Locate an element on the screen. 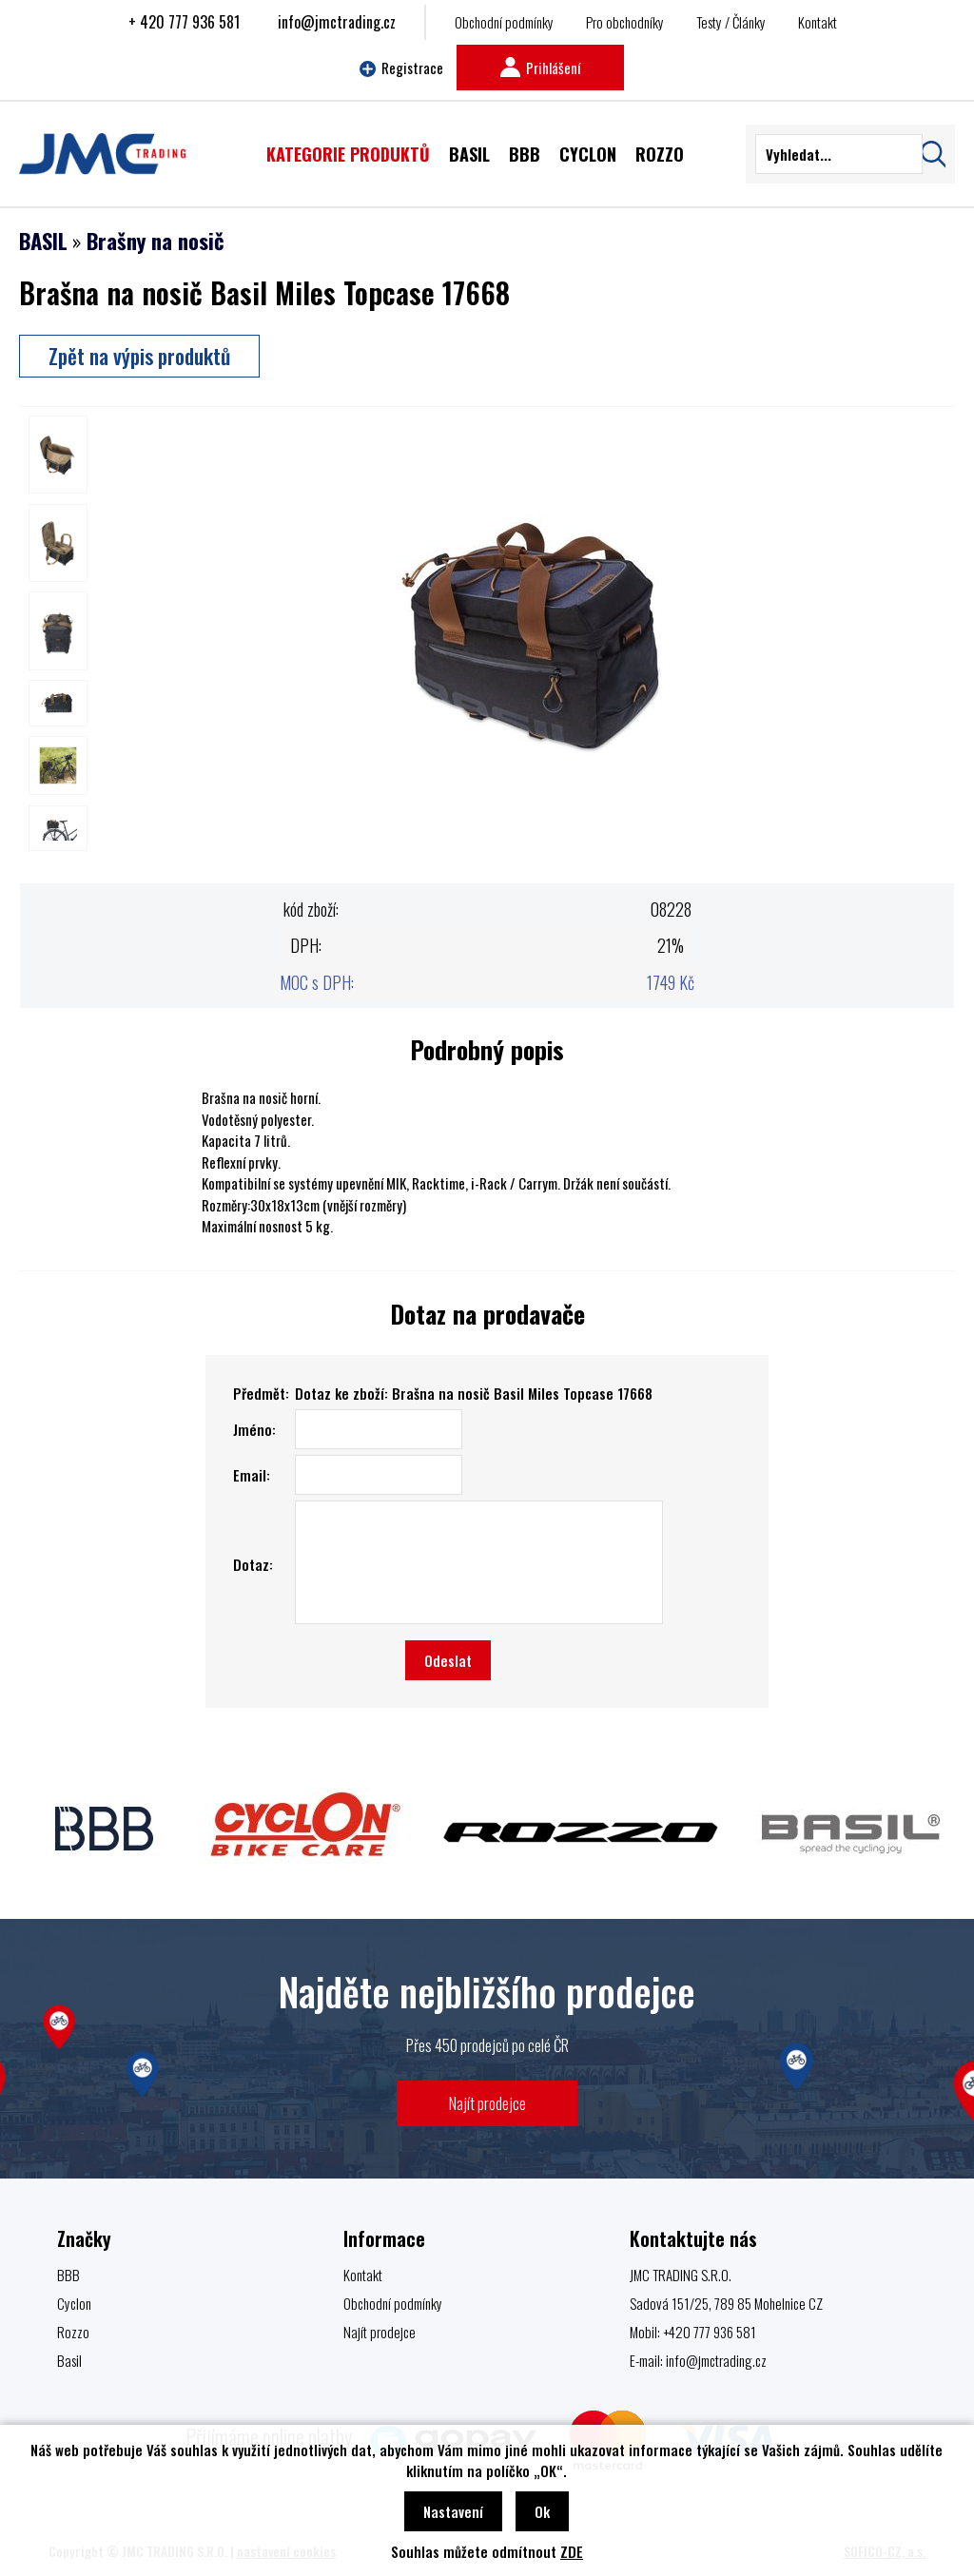 The width and height of the screenshot is (974, 2576). Pro obchodníky is located at coordinates (625, 21).